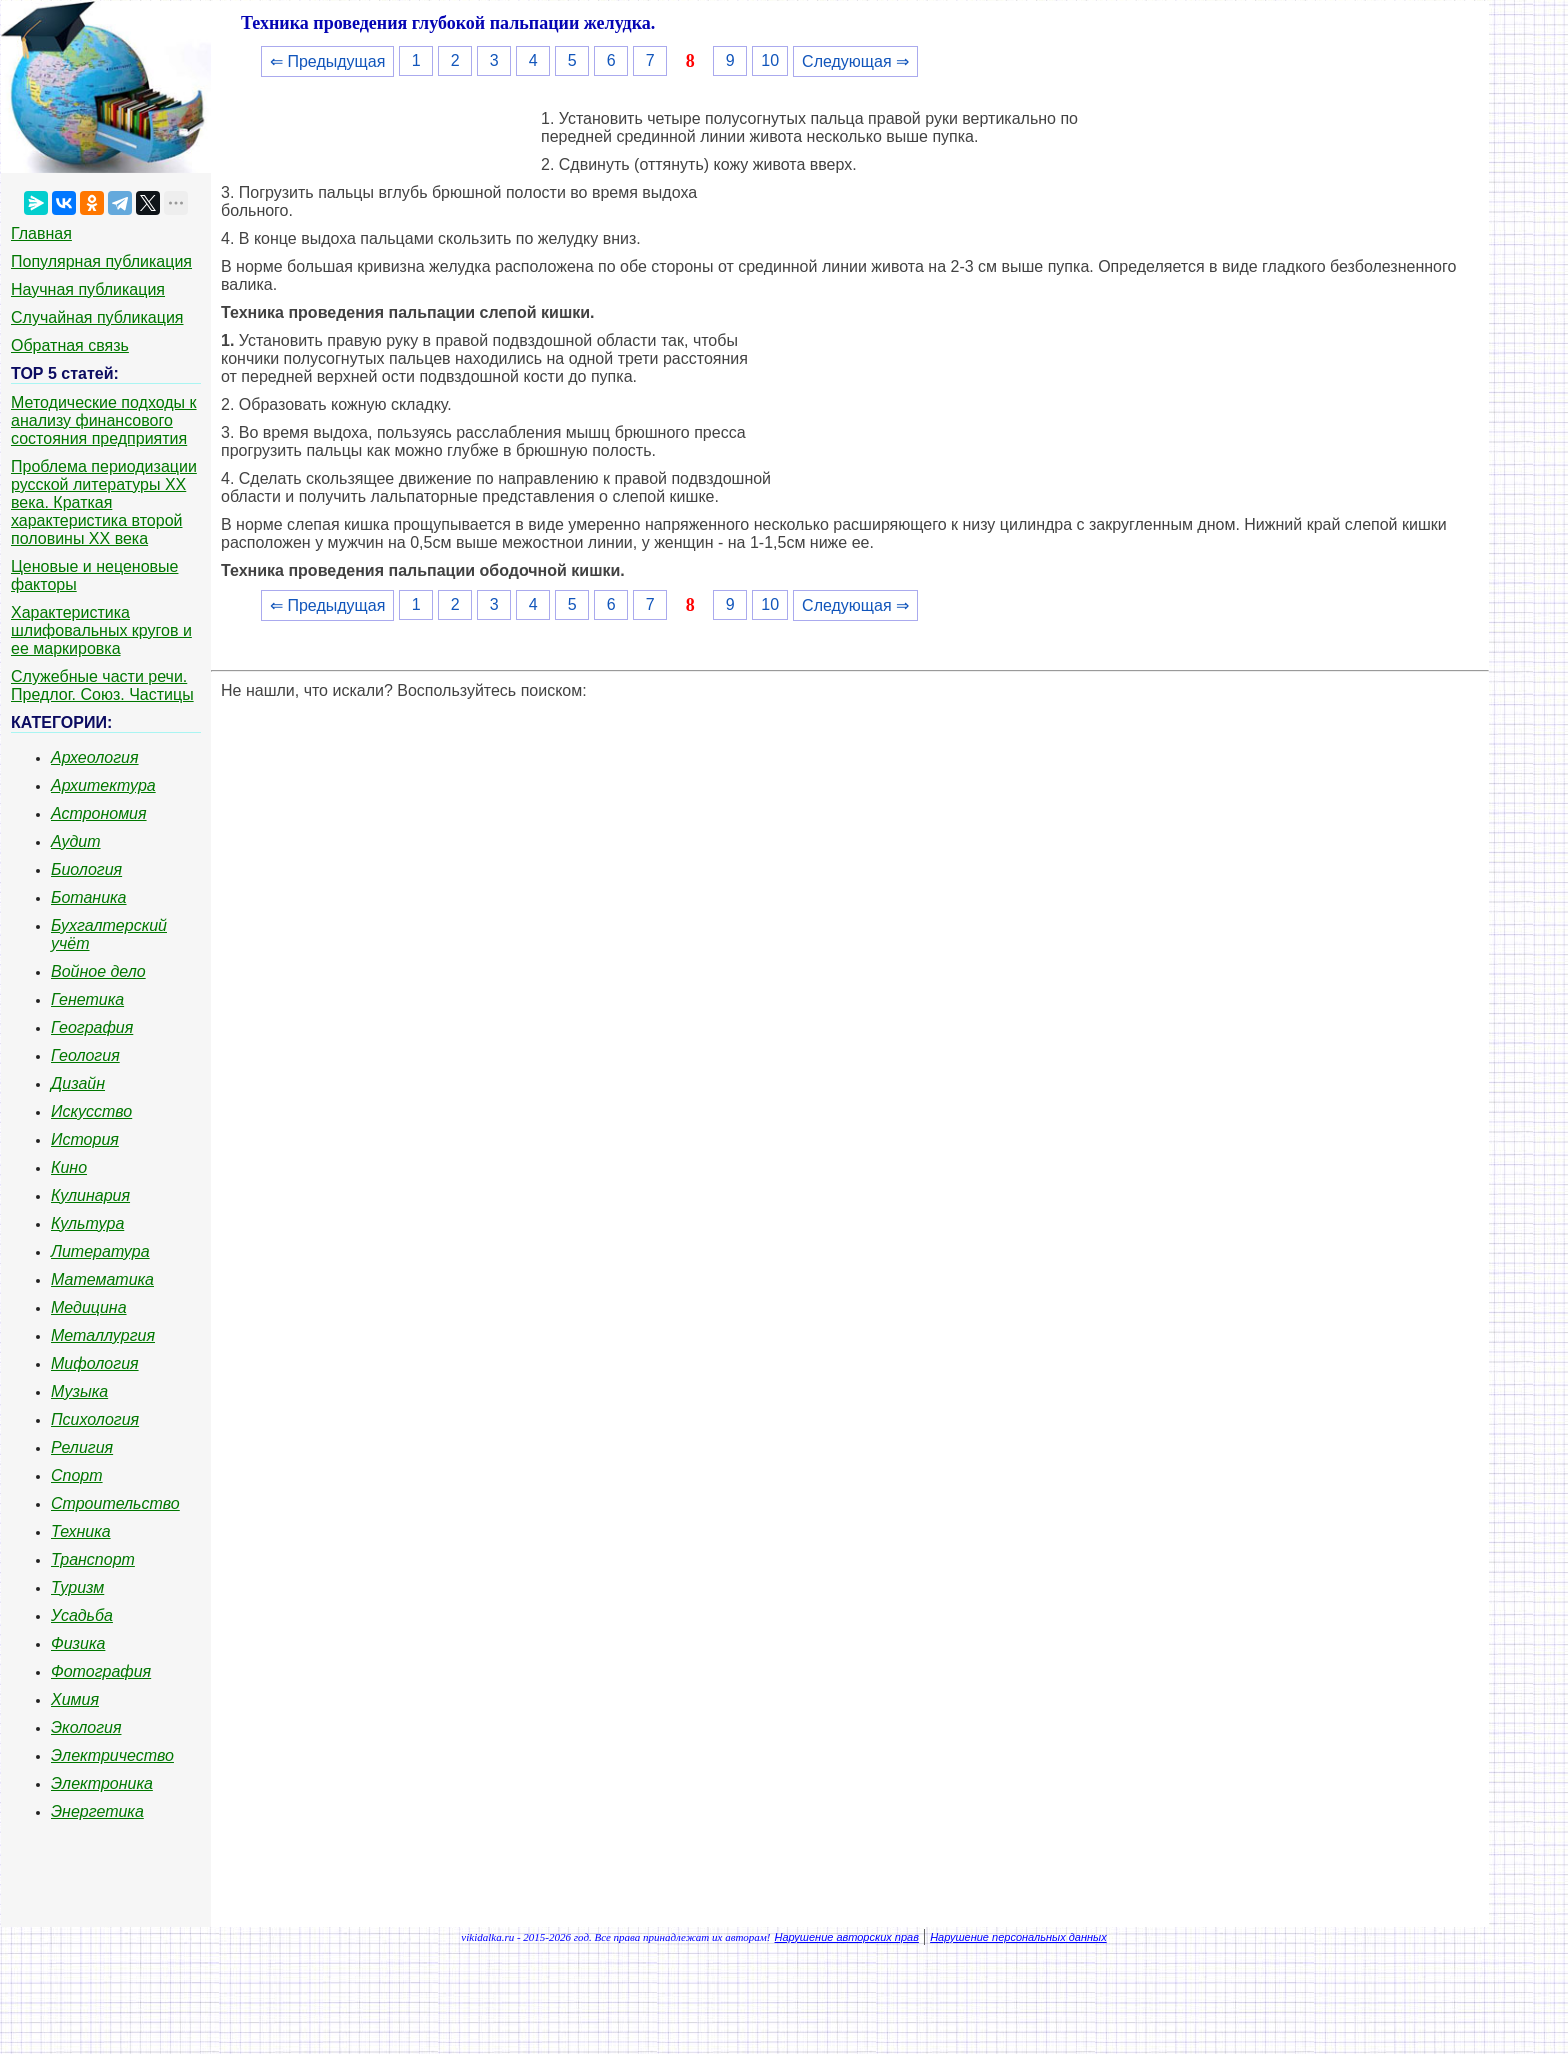  What do you see at coordinates (82, 1447) in the screenshot?
I see `Религия` at bounding box center [82, 1447].